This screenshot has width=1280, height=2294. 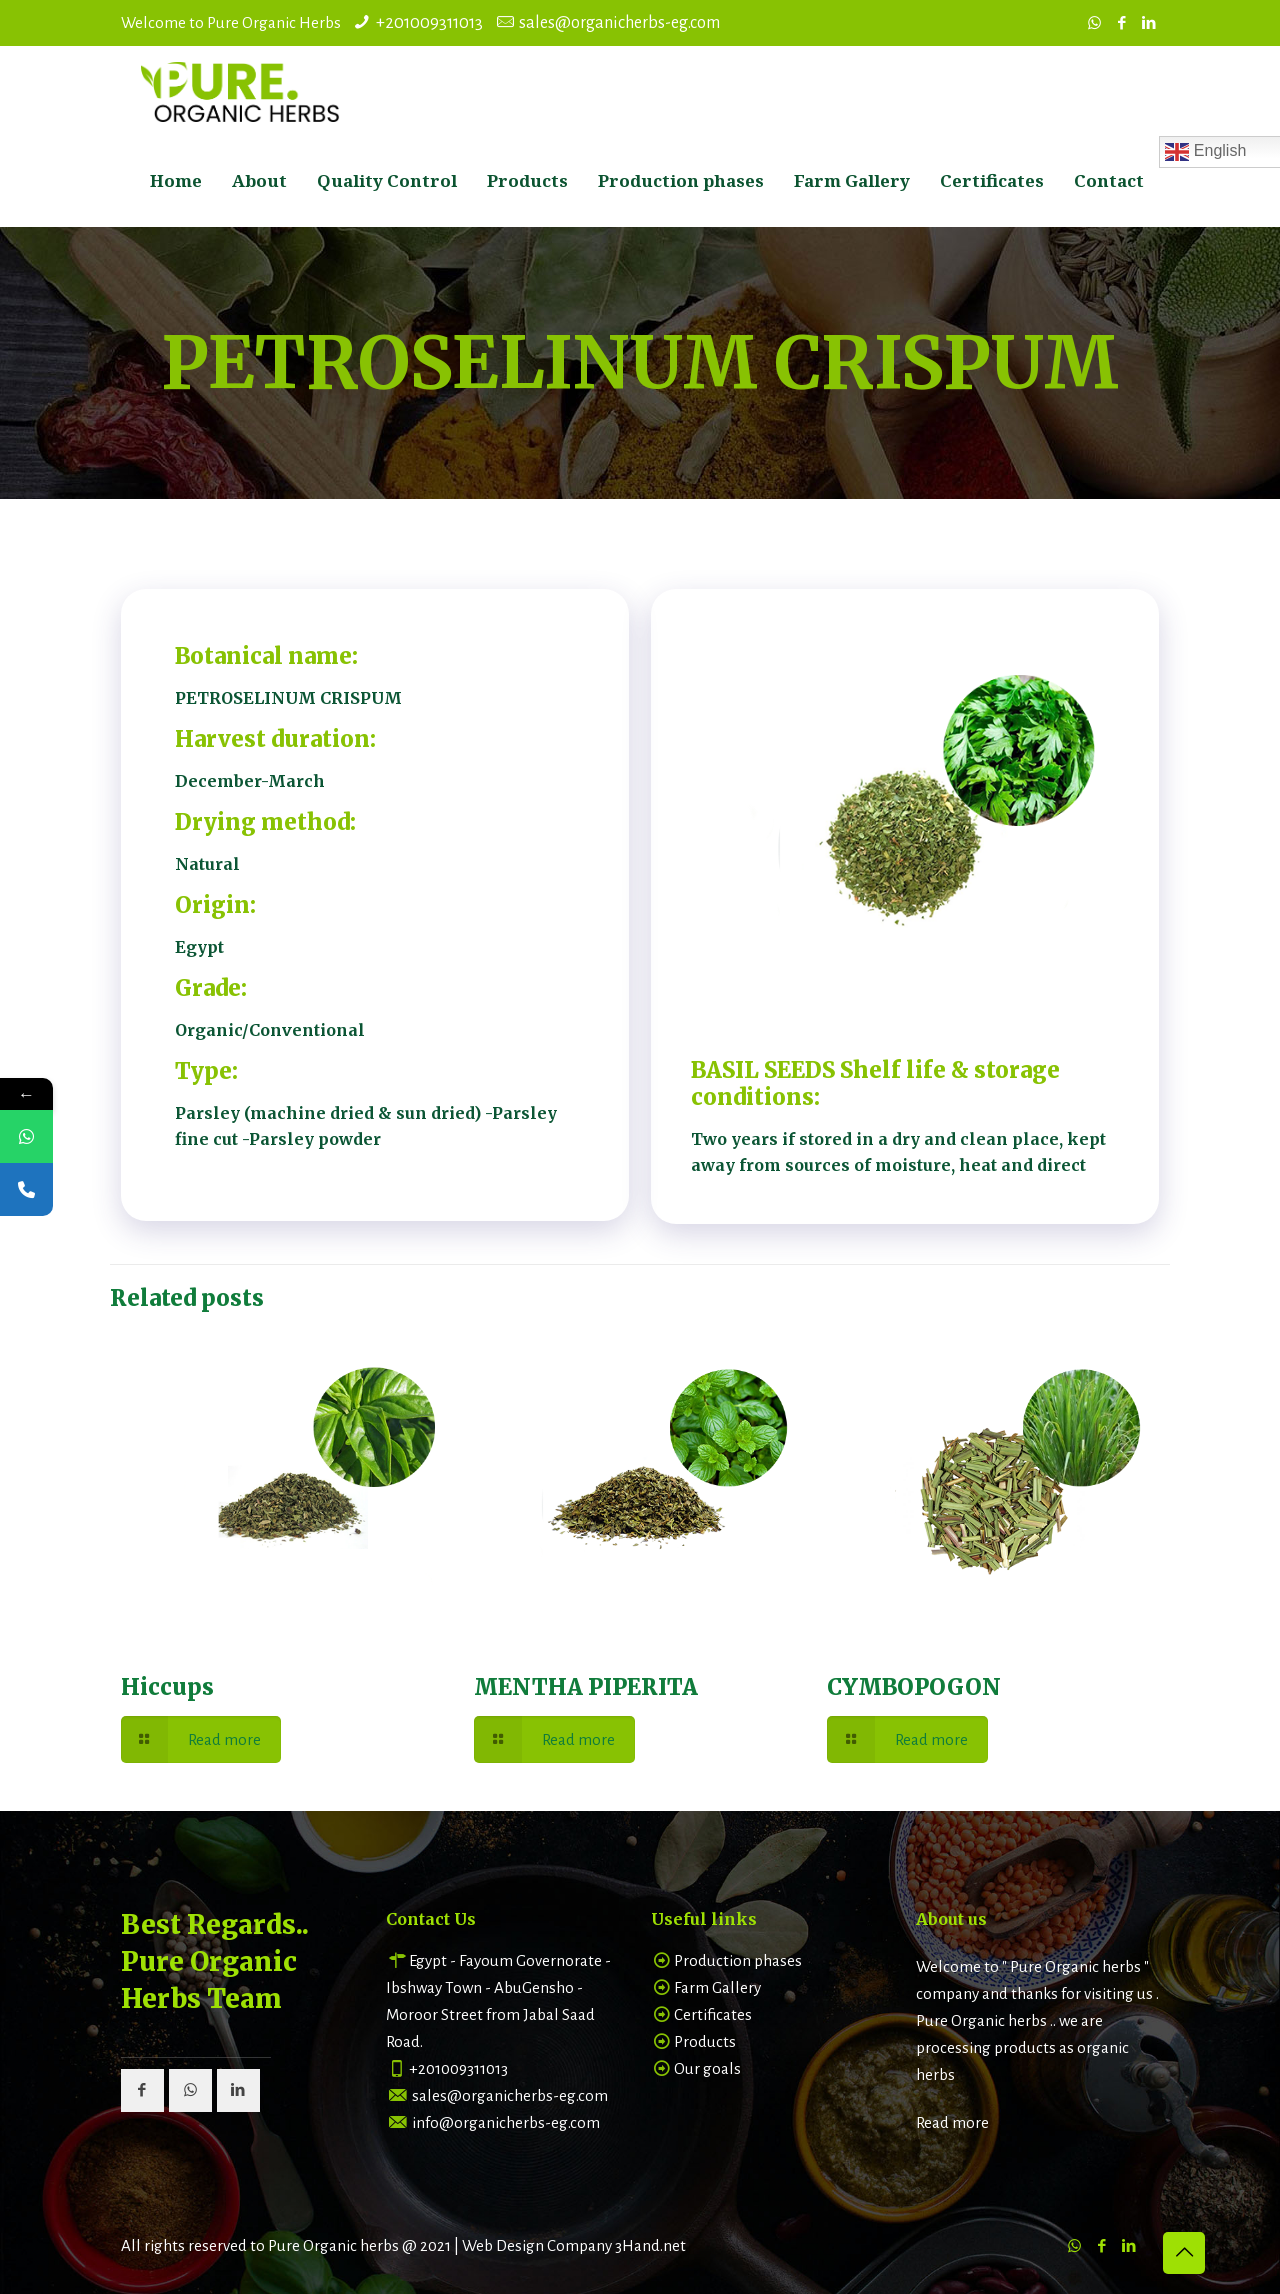 I want to click on 3Hand.net, so click(x=650, y=2245).